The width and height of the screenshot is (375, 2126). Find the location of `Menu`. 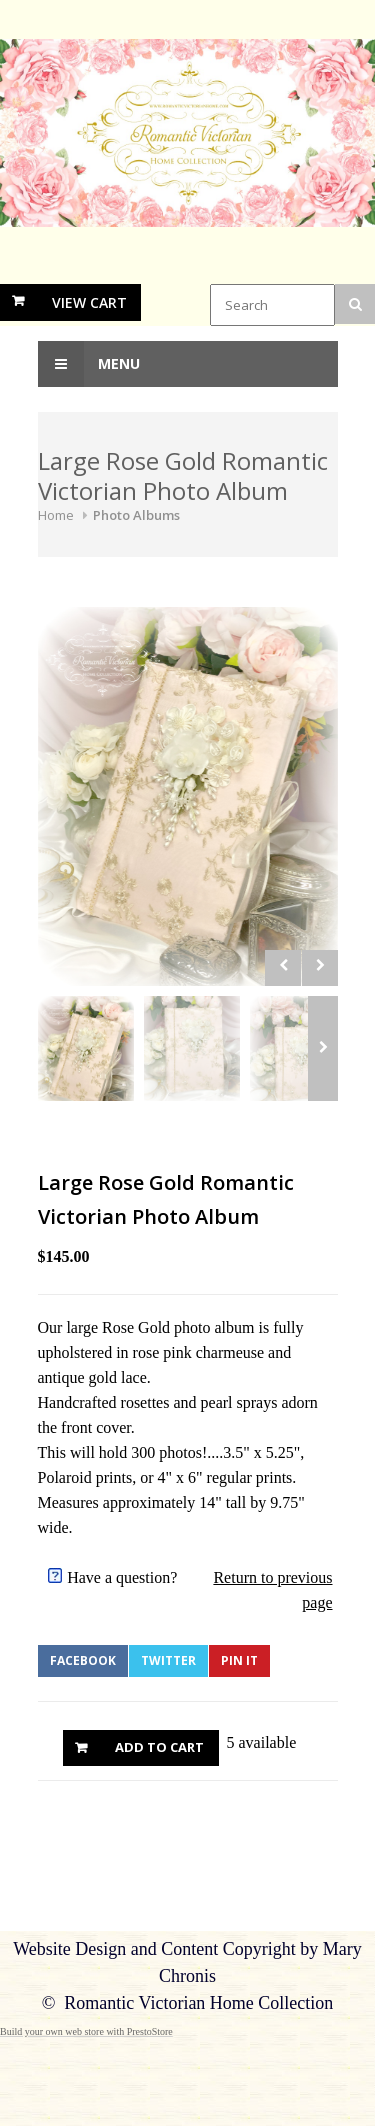

Menu is located at coordinates (89, 364).